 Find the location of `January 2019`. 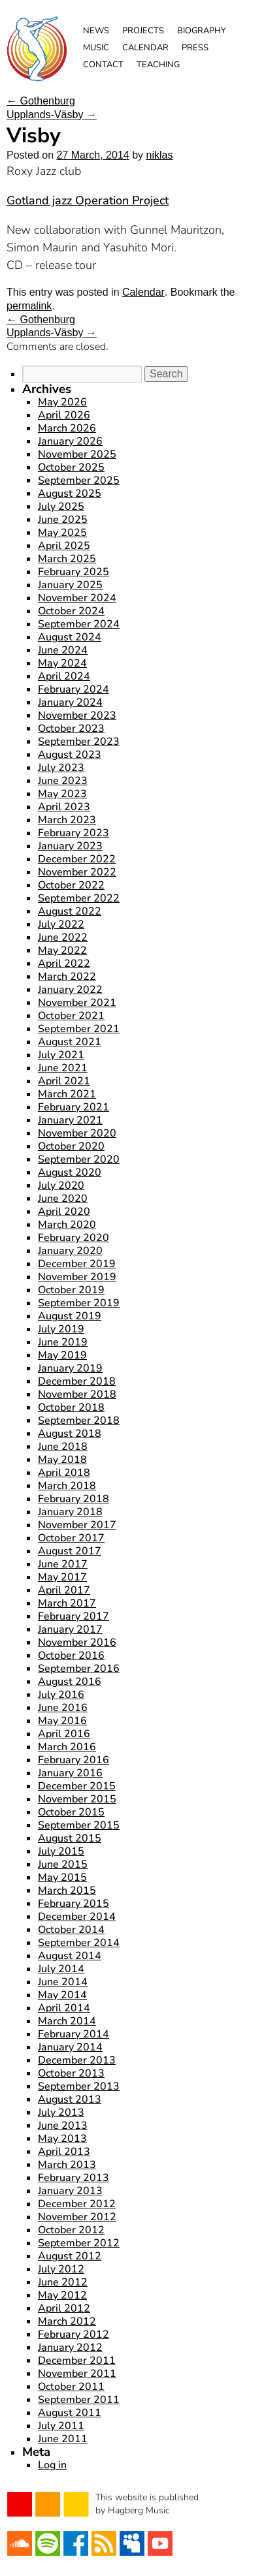

January 2019 is located at coordinates (70, 1368).